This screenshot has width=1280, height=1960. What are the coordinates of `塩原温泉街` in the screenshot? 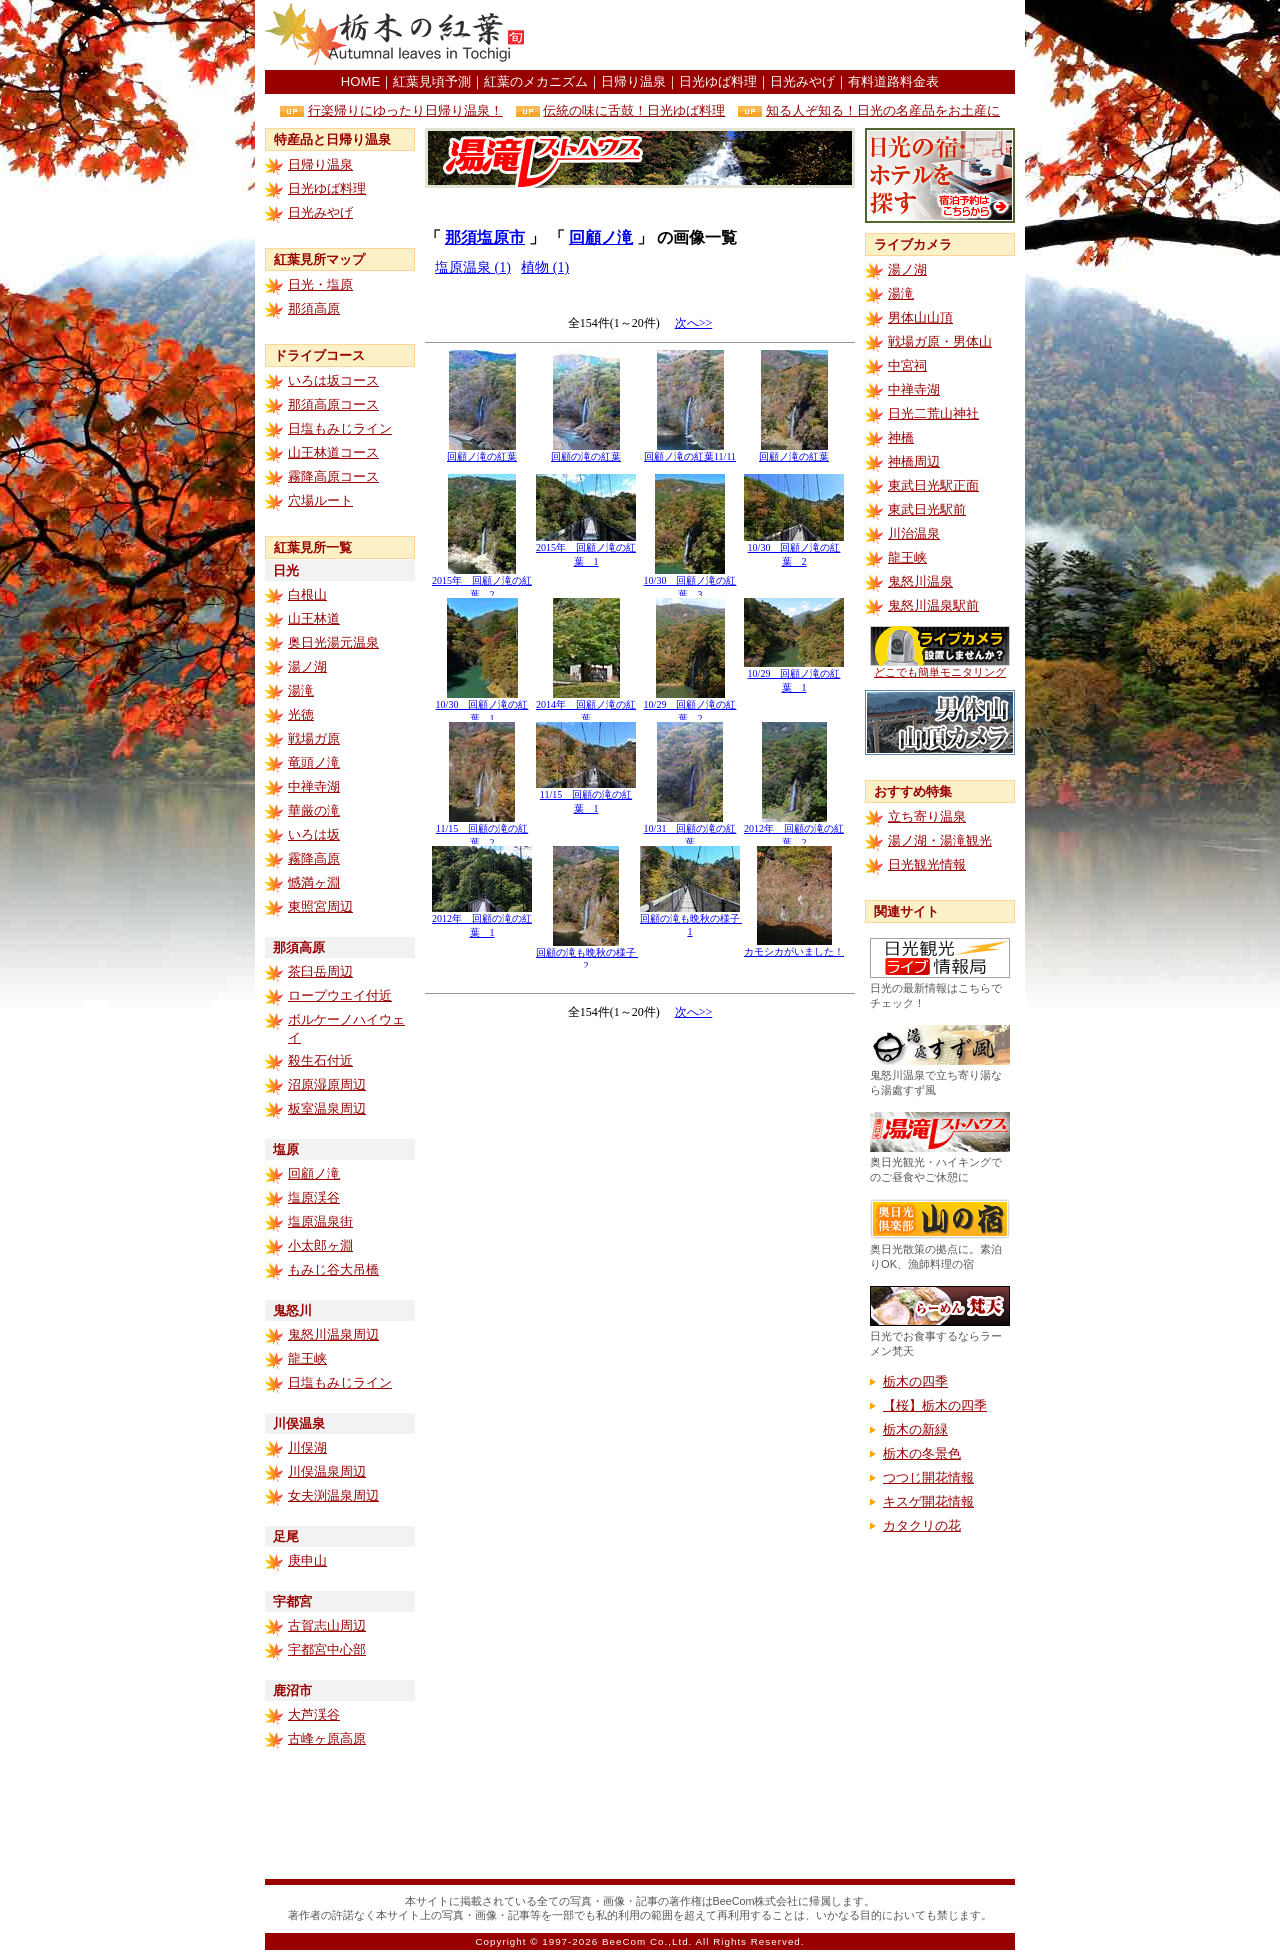 It's located at (320, 1221).